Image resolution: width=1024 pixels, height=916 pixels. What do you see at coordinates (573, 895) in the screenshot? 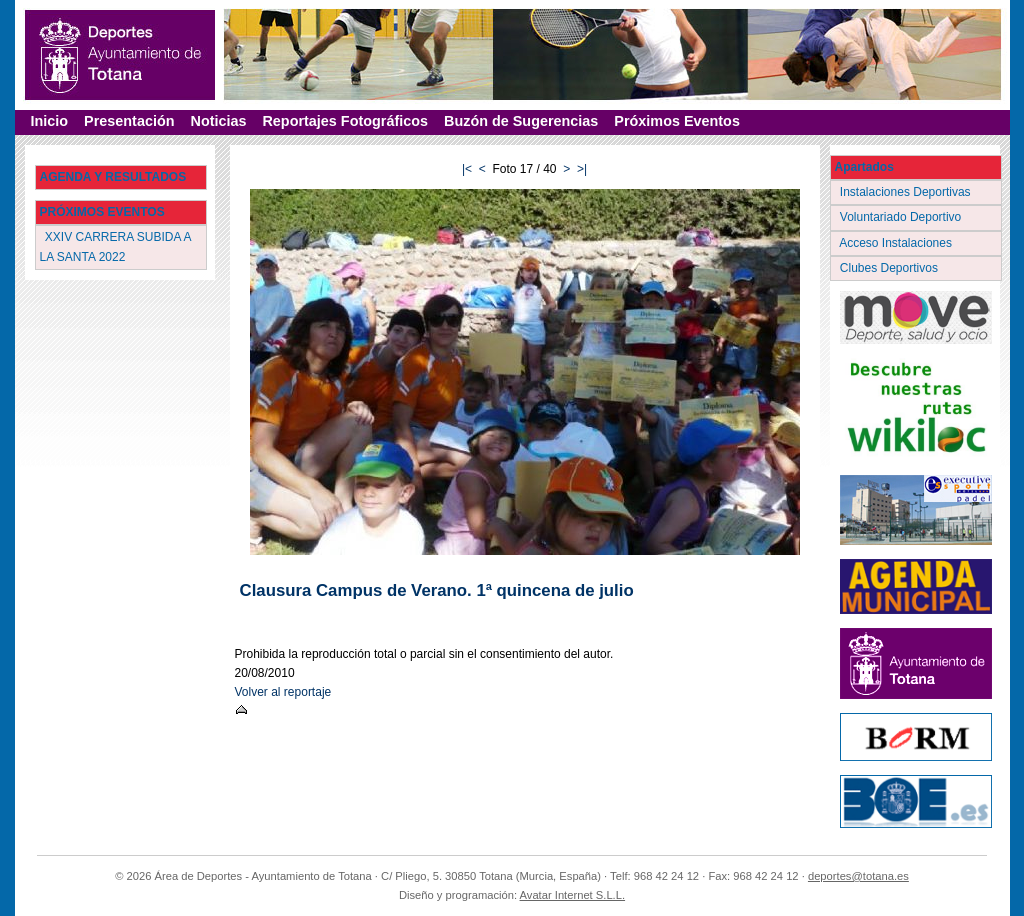
I see `Avatar Internet S.L.L.` at bounding box center [573, 895].